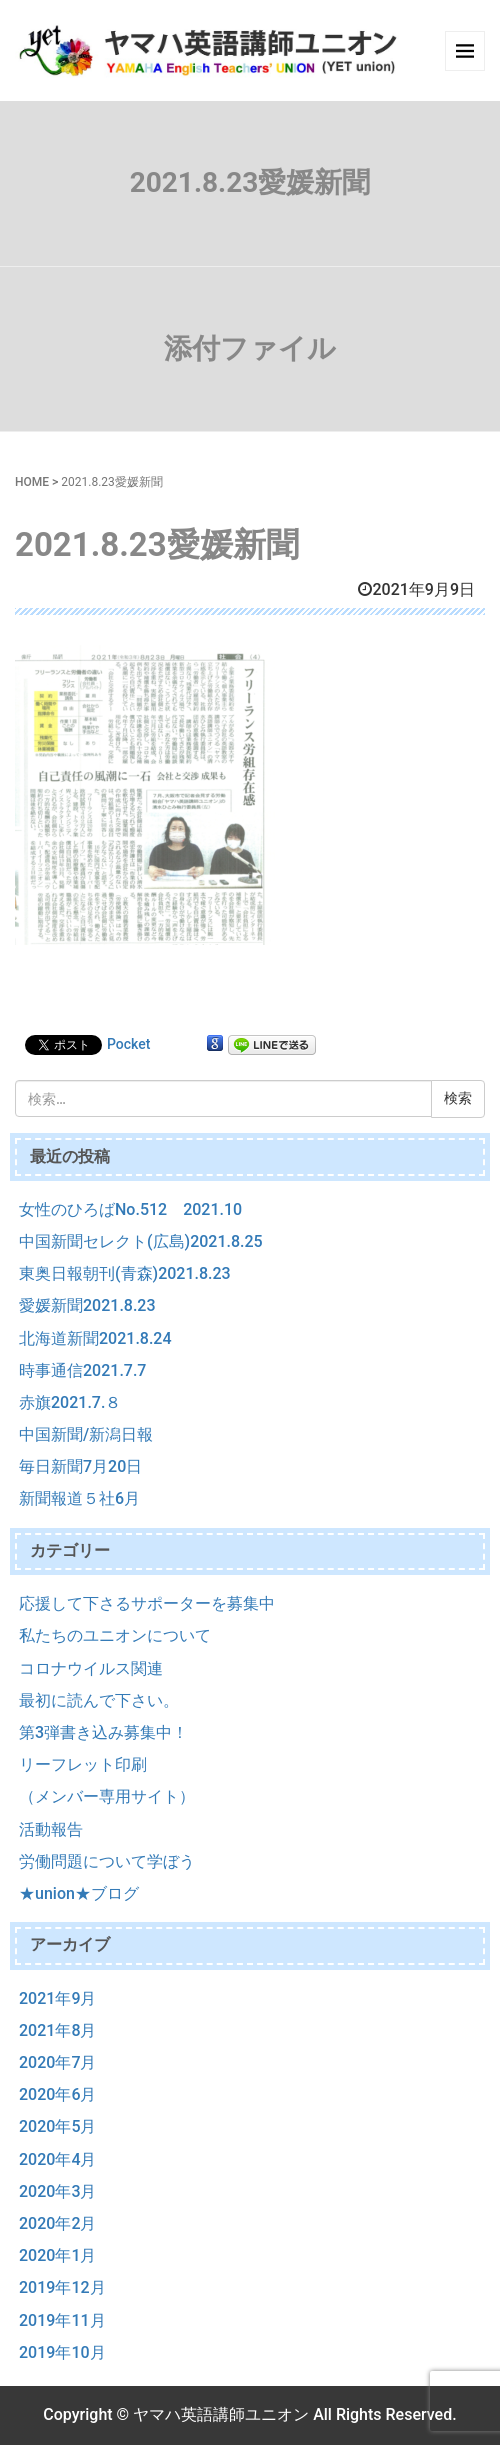 This screenshot has width=500, height=2445. Describe the element at coordinates (125, 1273) in the screenshot. I see `東奥日報朝刊(青森)2021.8.23` at that location.